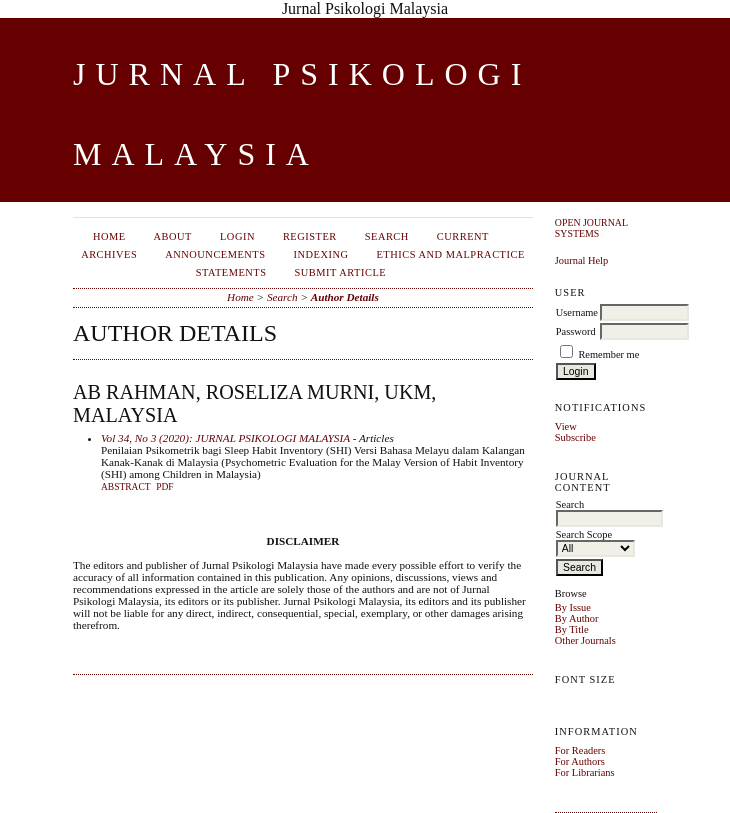  I want to click on About, so click(173, 236).